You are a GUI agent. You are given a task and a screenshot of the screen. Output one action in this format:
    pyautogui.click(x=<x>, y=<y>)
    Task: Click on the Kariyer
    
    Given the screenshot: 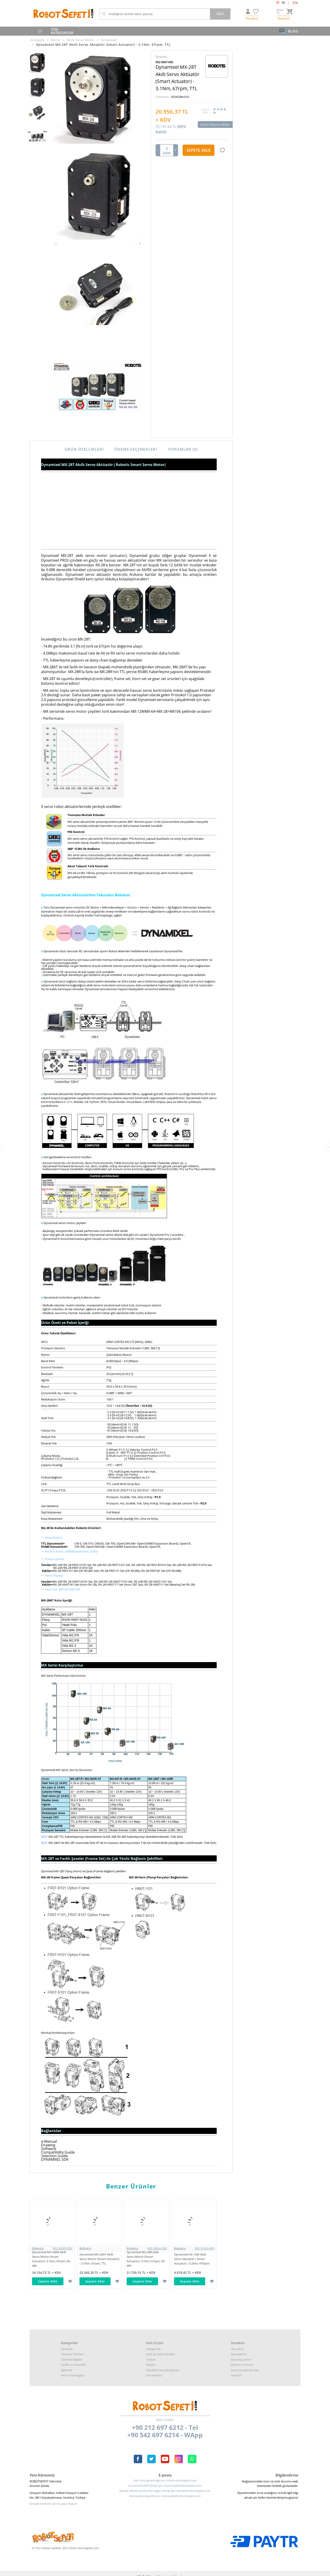 What is the action you would take?
    pyautogui.click(x=151, y=2353)
    